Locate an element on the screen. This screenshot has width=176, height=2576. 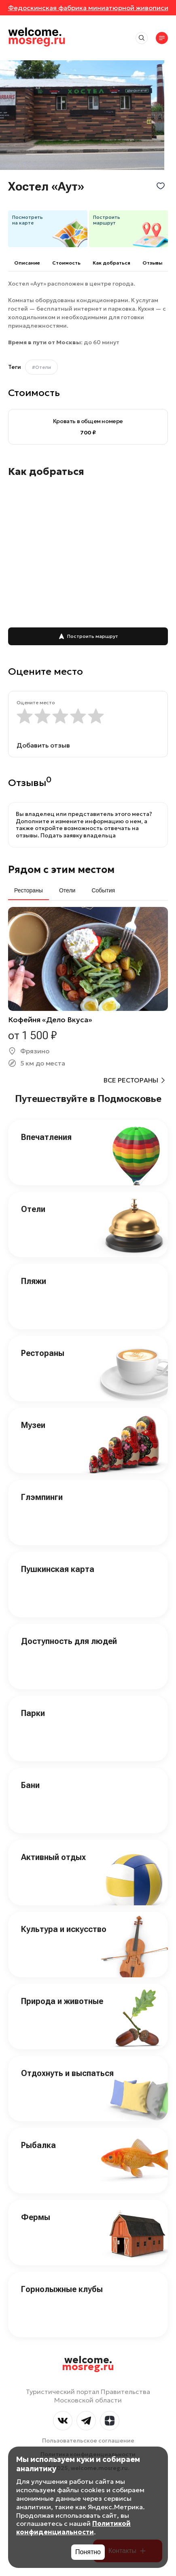
Cтоимость is located at coordinates (66, 263).